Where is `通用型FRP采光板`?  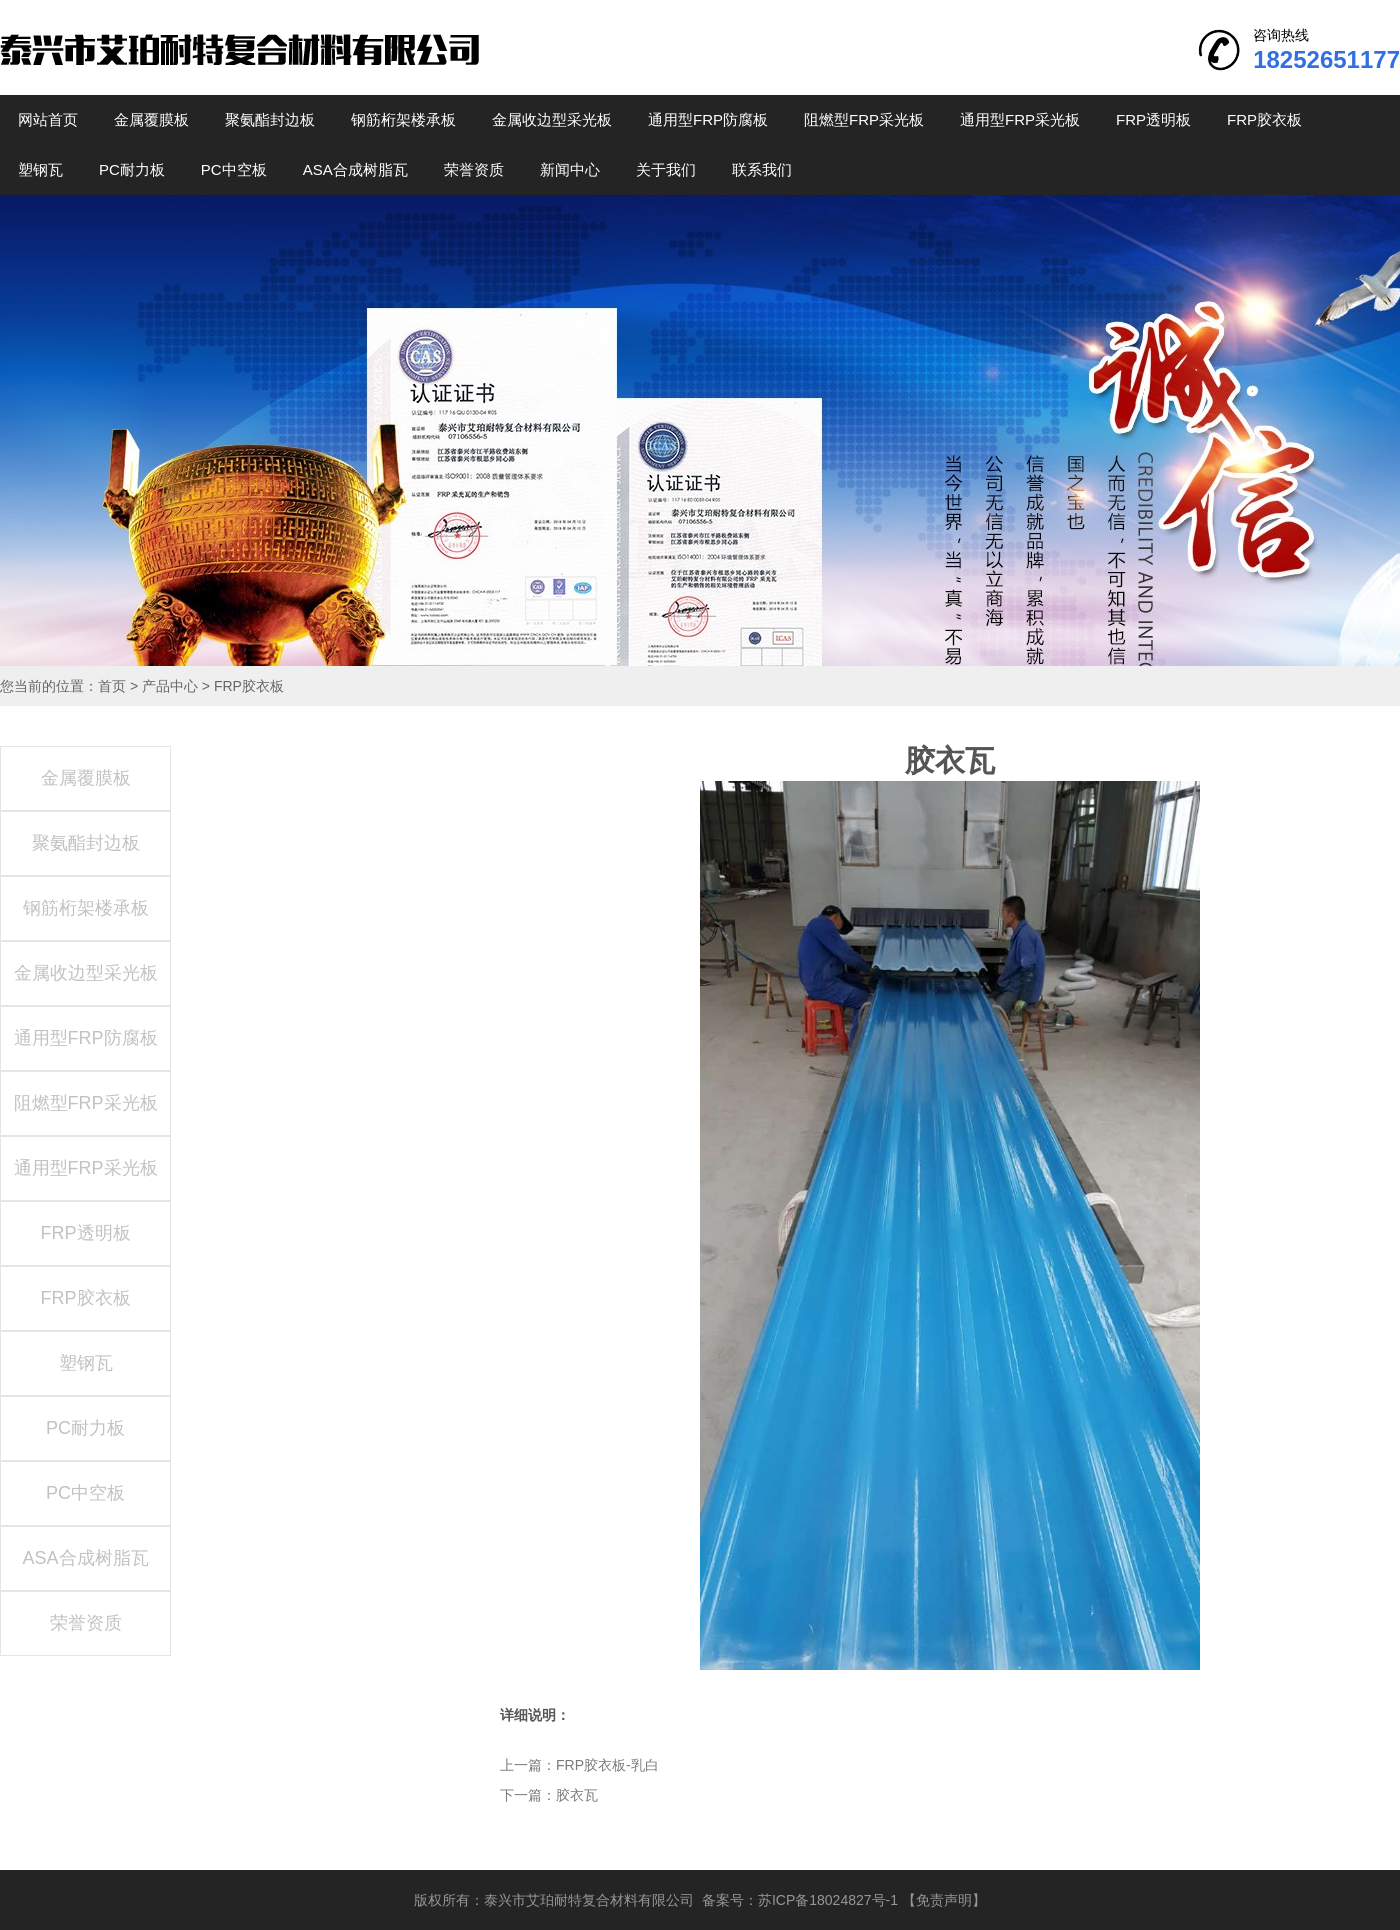 通用型FRP采光板 is located at coordinates (1020, 119).